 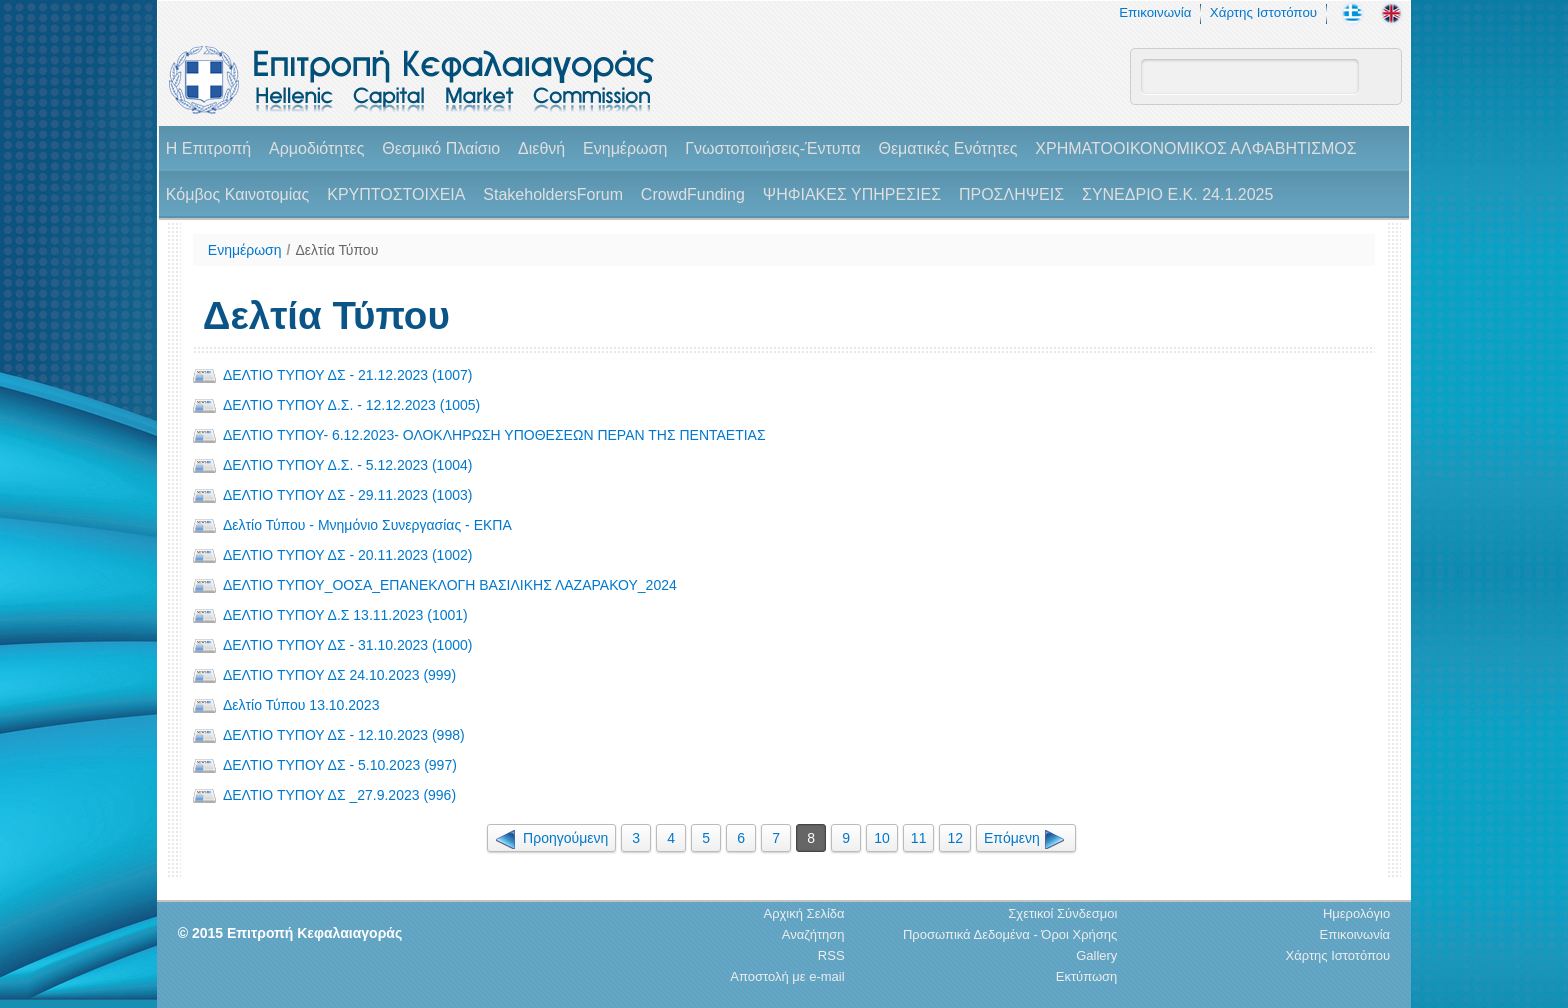 What do you see at coordinates (1087, 976) in the screenshot?
I see `Εκτύπωση` at bounding box center [1087, 976].